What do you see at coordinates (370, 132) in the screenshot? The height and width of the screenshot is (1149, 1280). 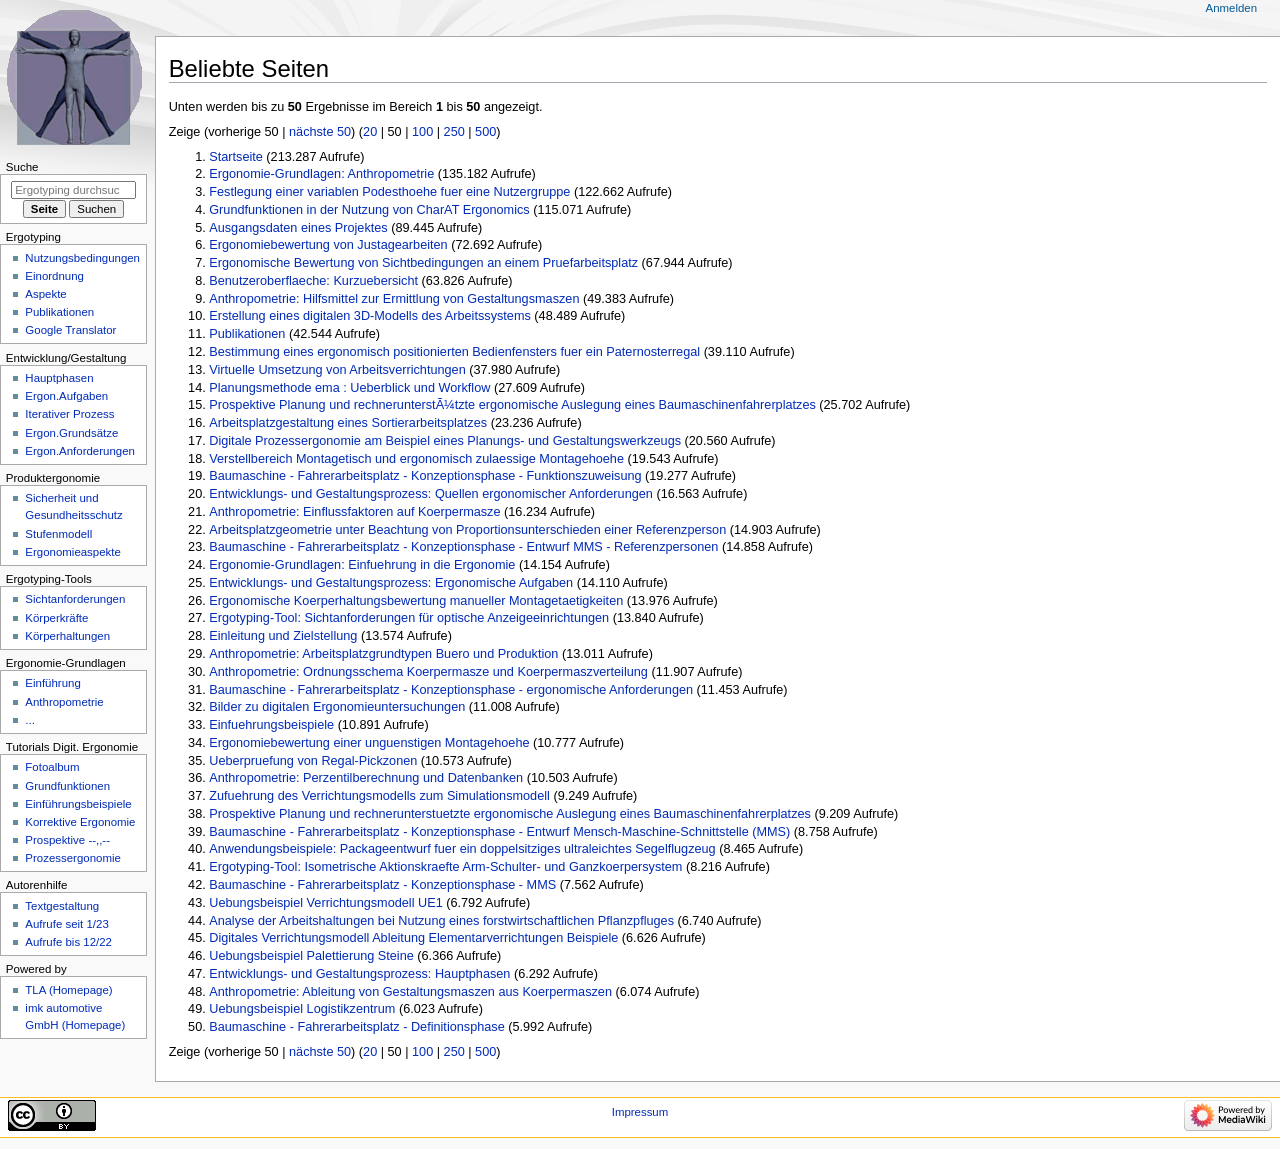 I see `20` at bounding box center [370, 132].